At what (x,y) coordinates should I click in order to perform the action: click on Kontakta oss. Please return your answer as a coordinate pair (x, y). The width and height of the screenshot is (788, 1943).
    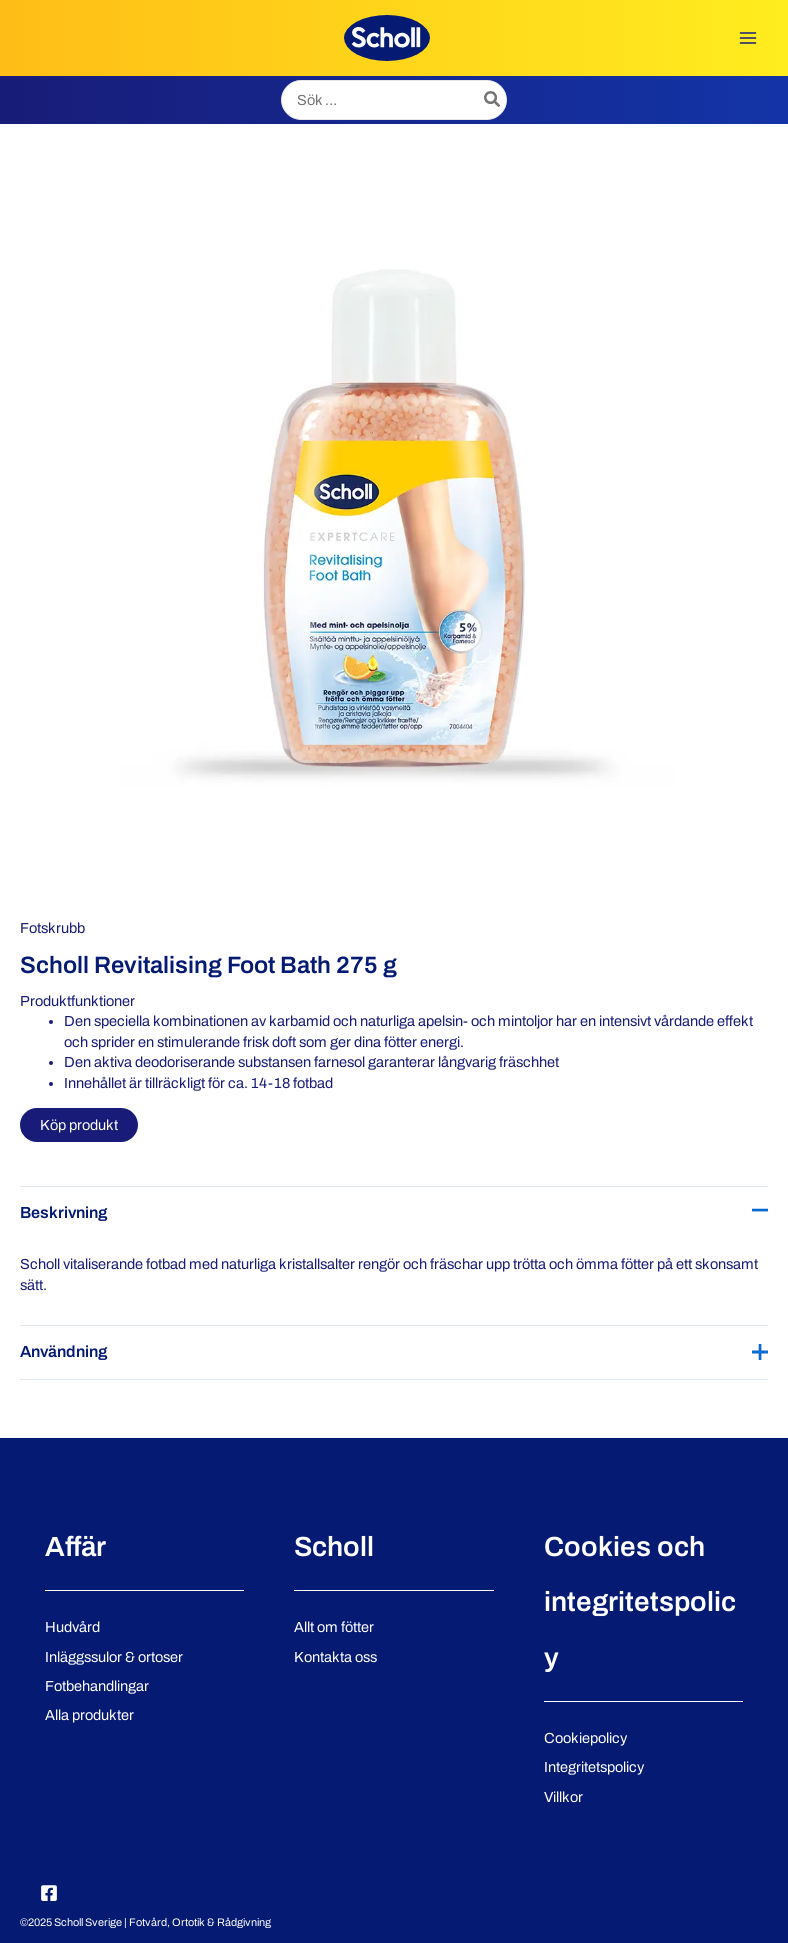
    Looking at the image, I should click on (335, 1657).